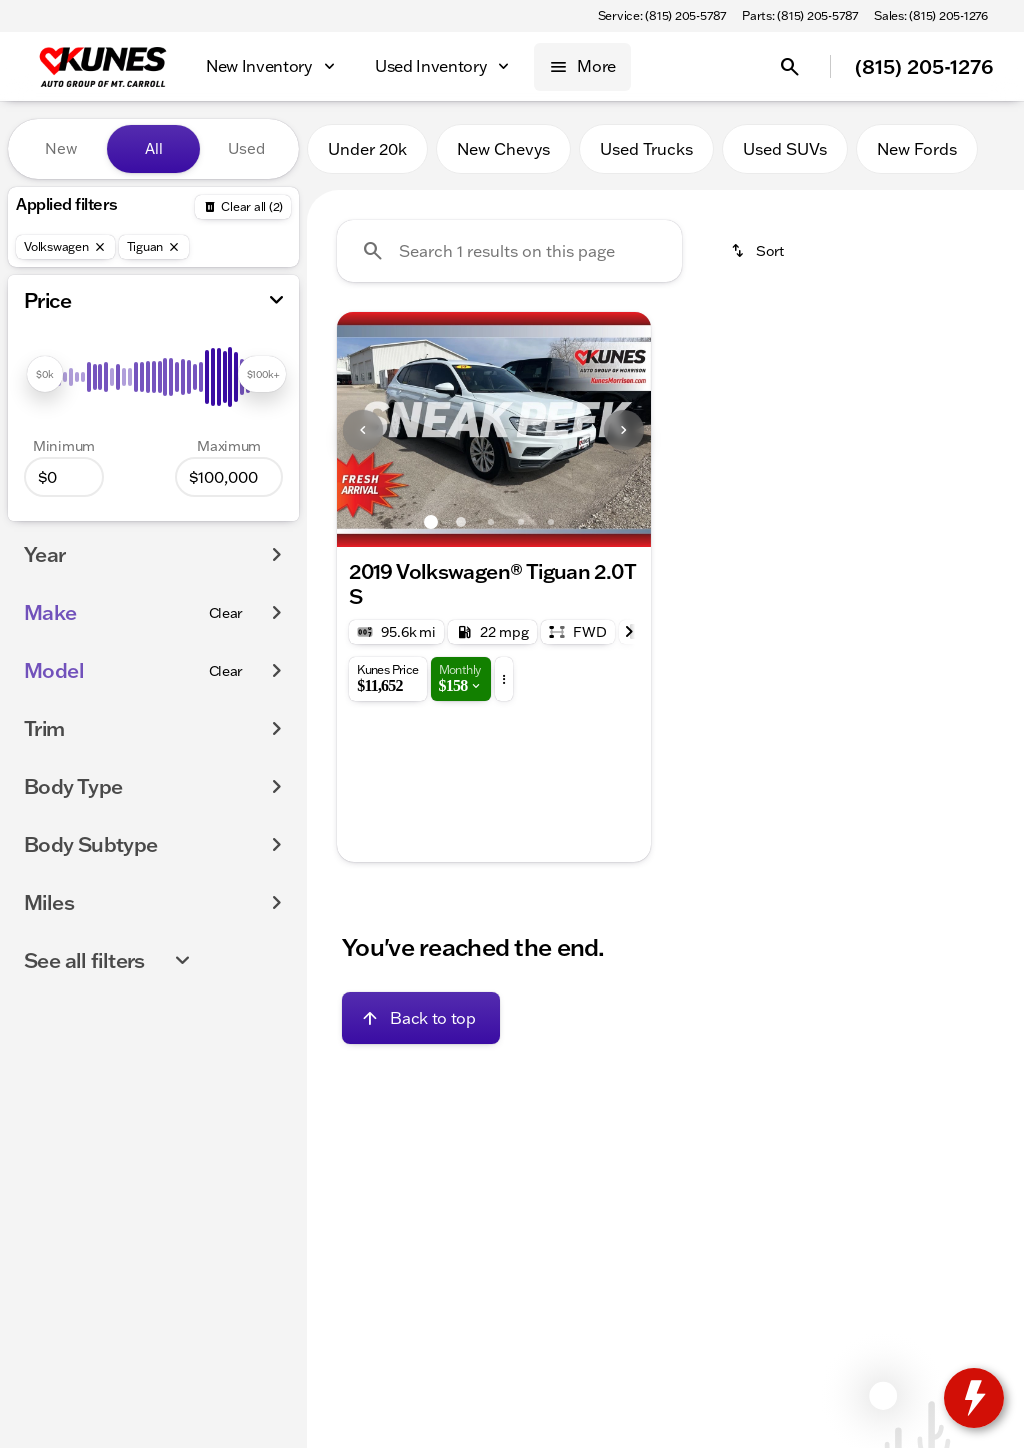  Describe the element at coordinates (931, 16) in the screenshot. I see `[Sales: (815) 205-1276]` at that location.